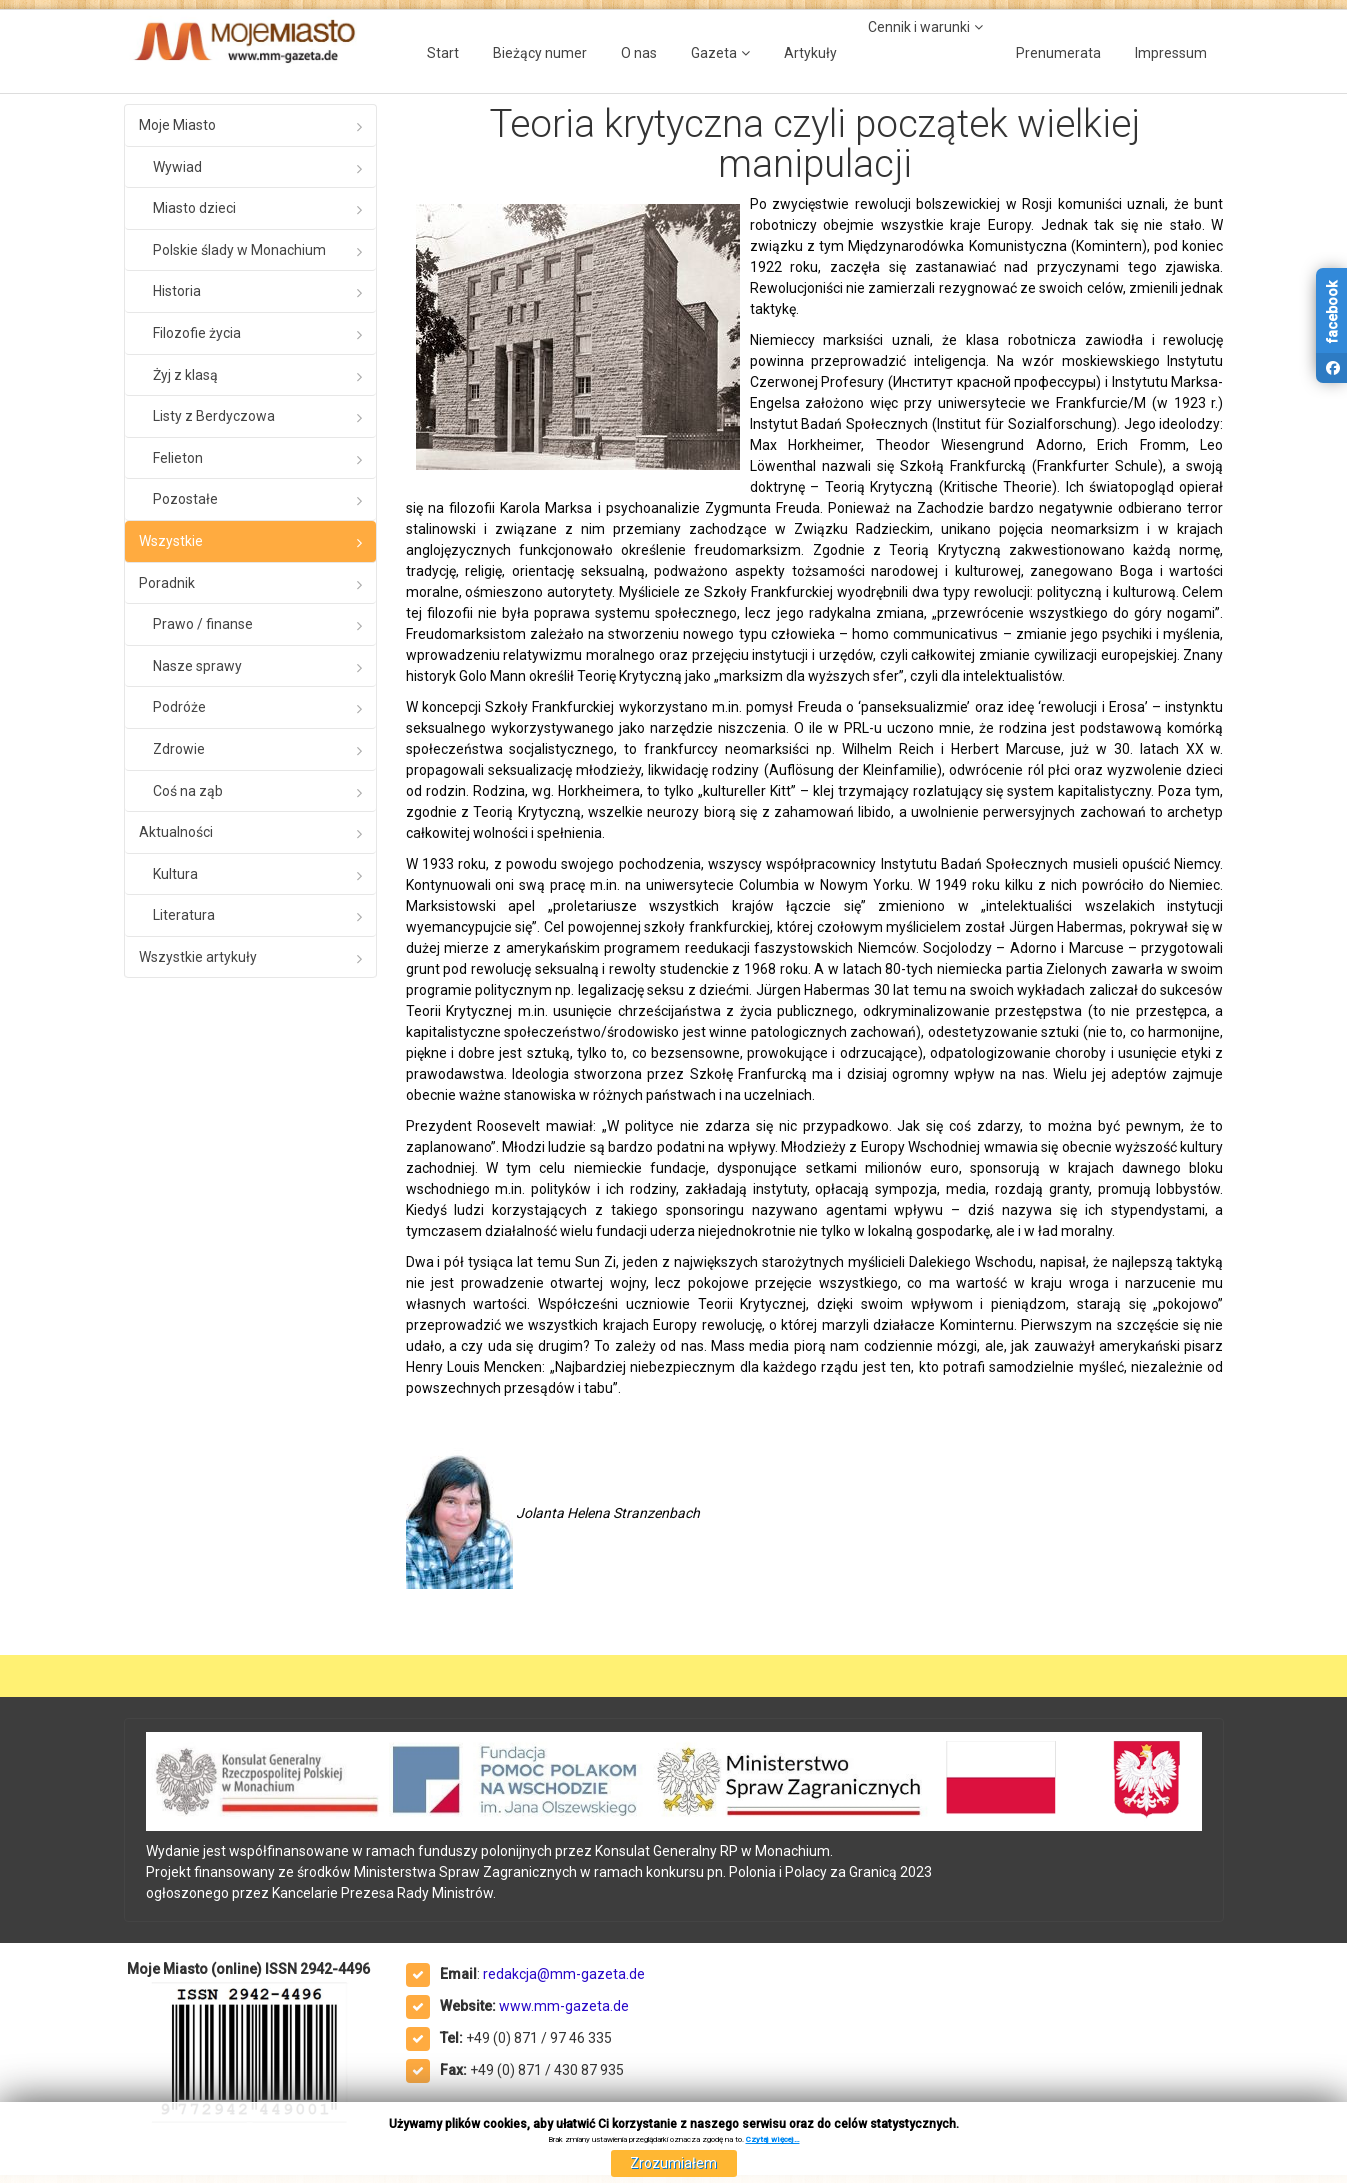 This screenshot has width=1347, height=2184. Describe the element at coordinates (179, 749) in the screenshot. I see `Zdrowie` at that location.